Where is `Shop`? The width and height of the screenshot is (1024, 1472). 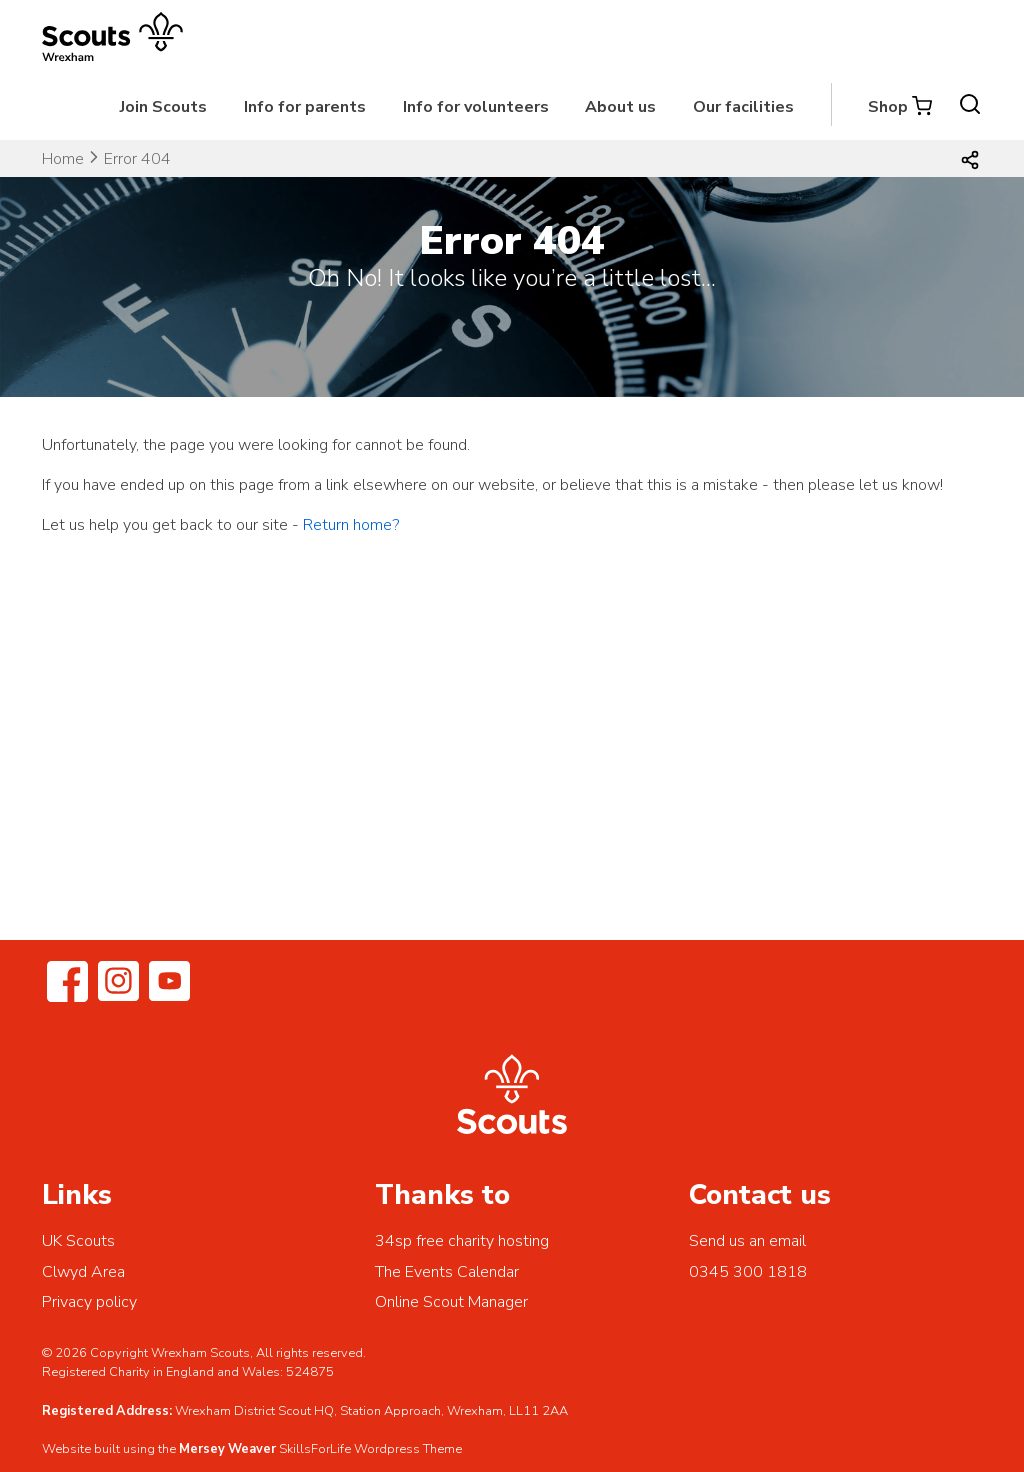 Shop is located at coordinates (888, 107).